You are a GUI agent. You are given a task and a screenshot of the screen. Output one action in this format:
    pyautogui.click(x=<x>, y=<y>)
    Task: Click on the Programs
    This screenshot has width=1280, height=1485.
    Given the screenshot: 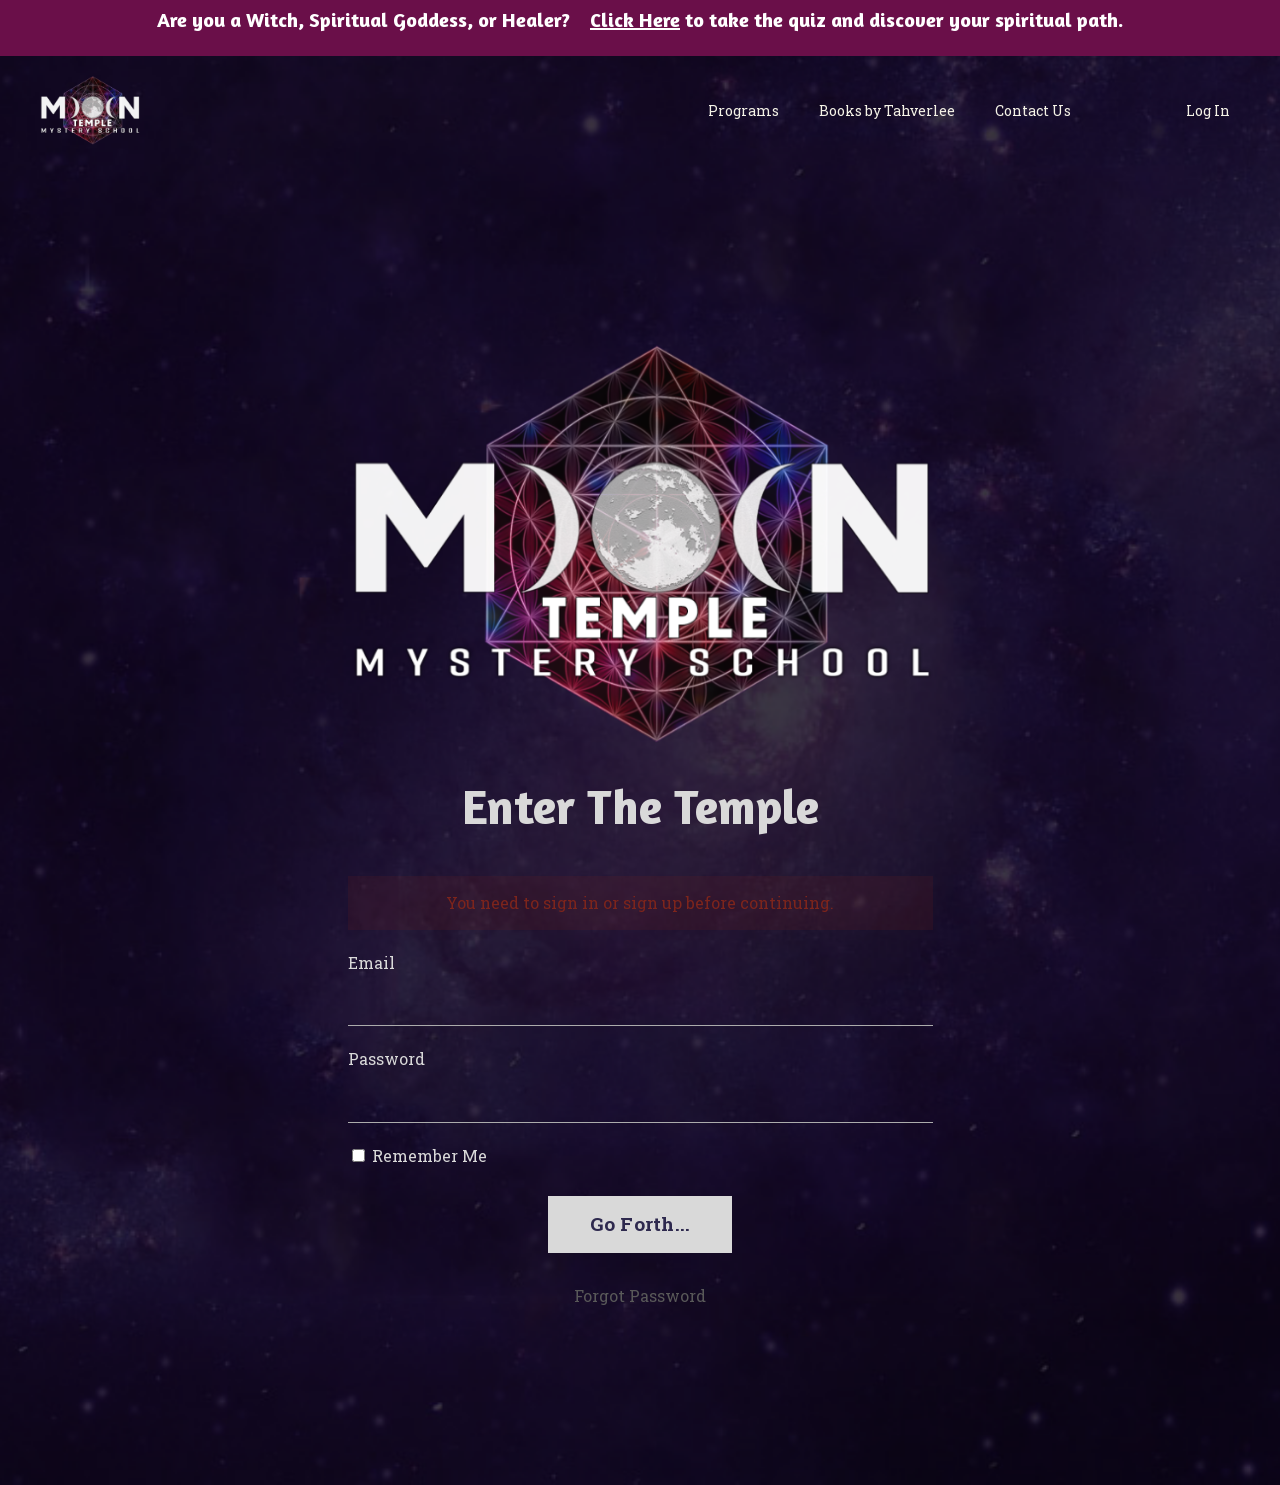 What is the action you would take?
    pyautogui.click(x=743, y=110)
    